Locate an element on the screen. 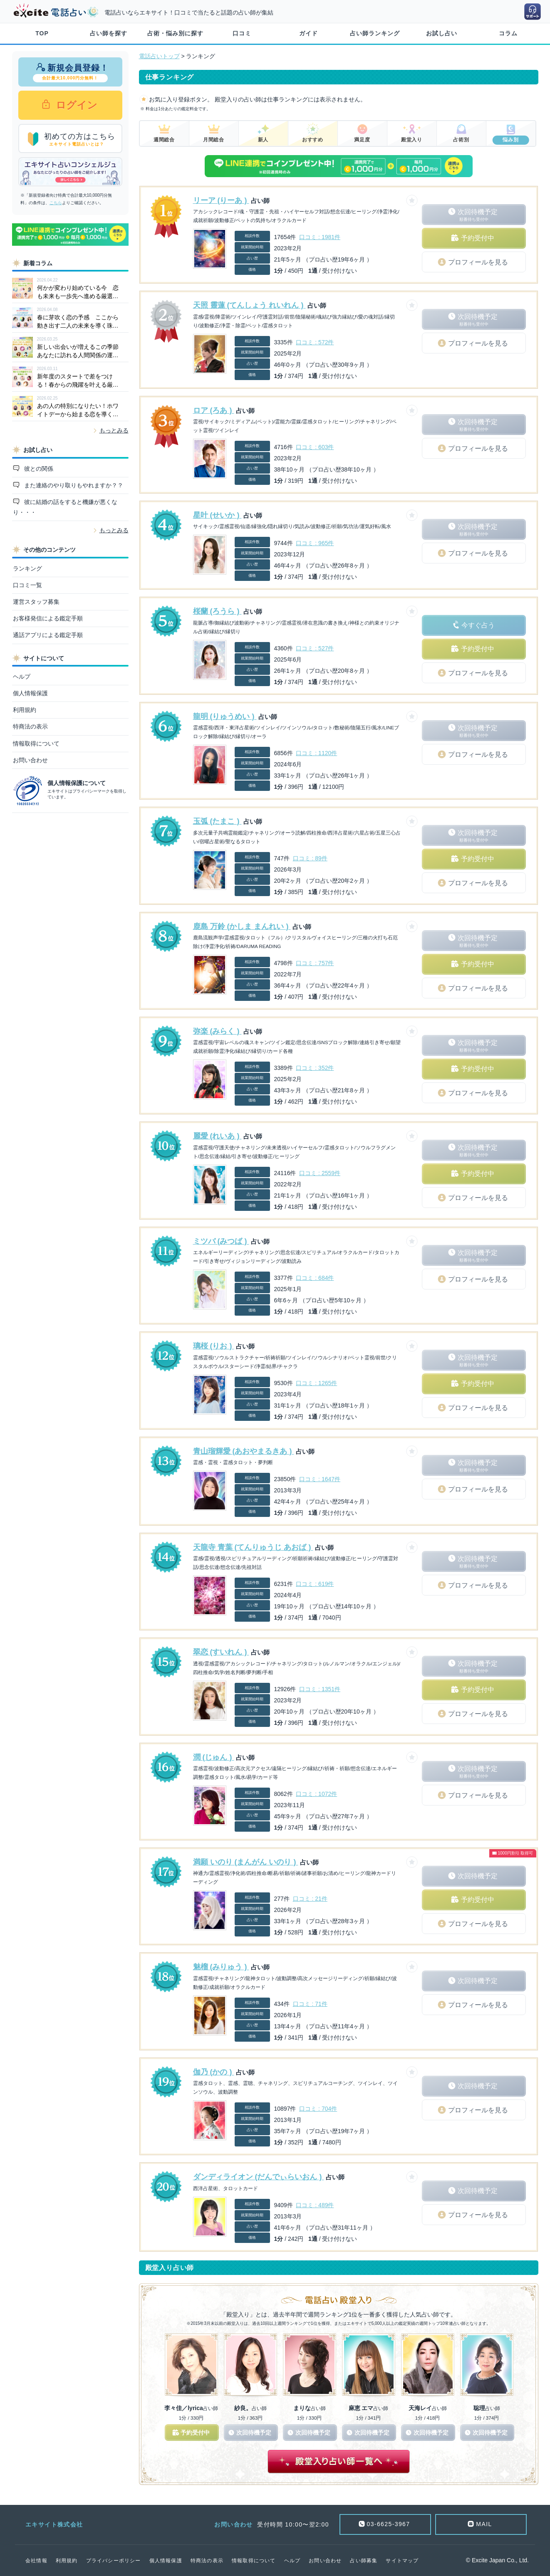  龍明 (りゅうめい ) is located at coordinates (225, 716).